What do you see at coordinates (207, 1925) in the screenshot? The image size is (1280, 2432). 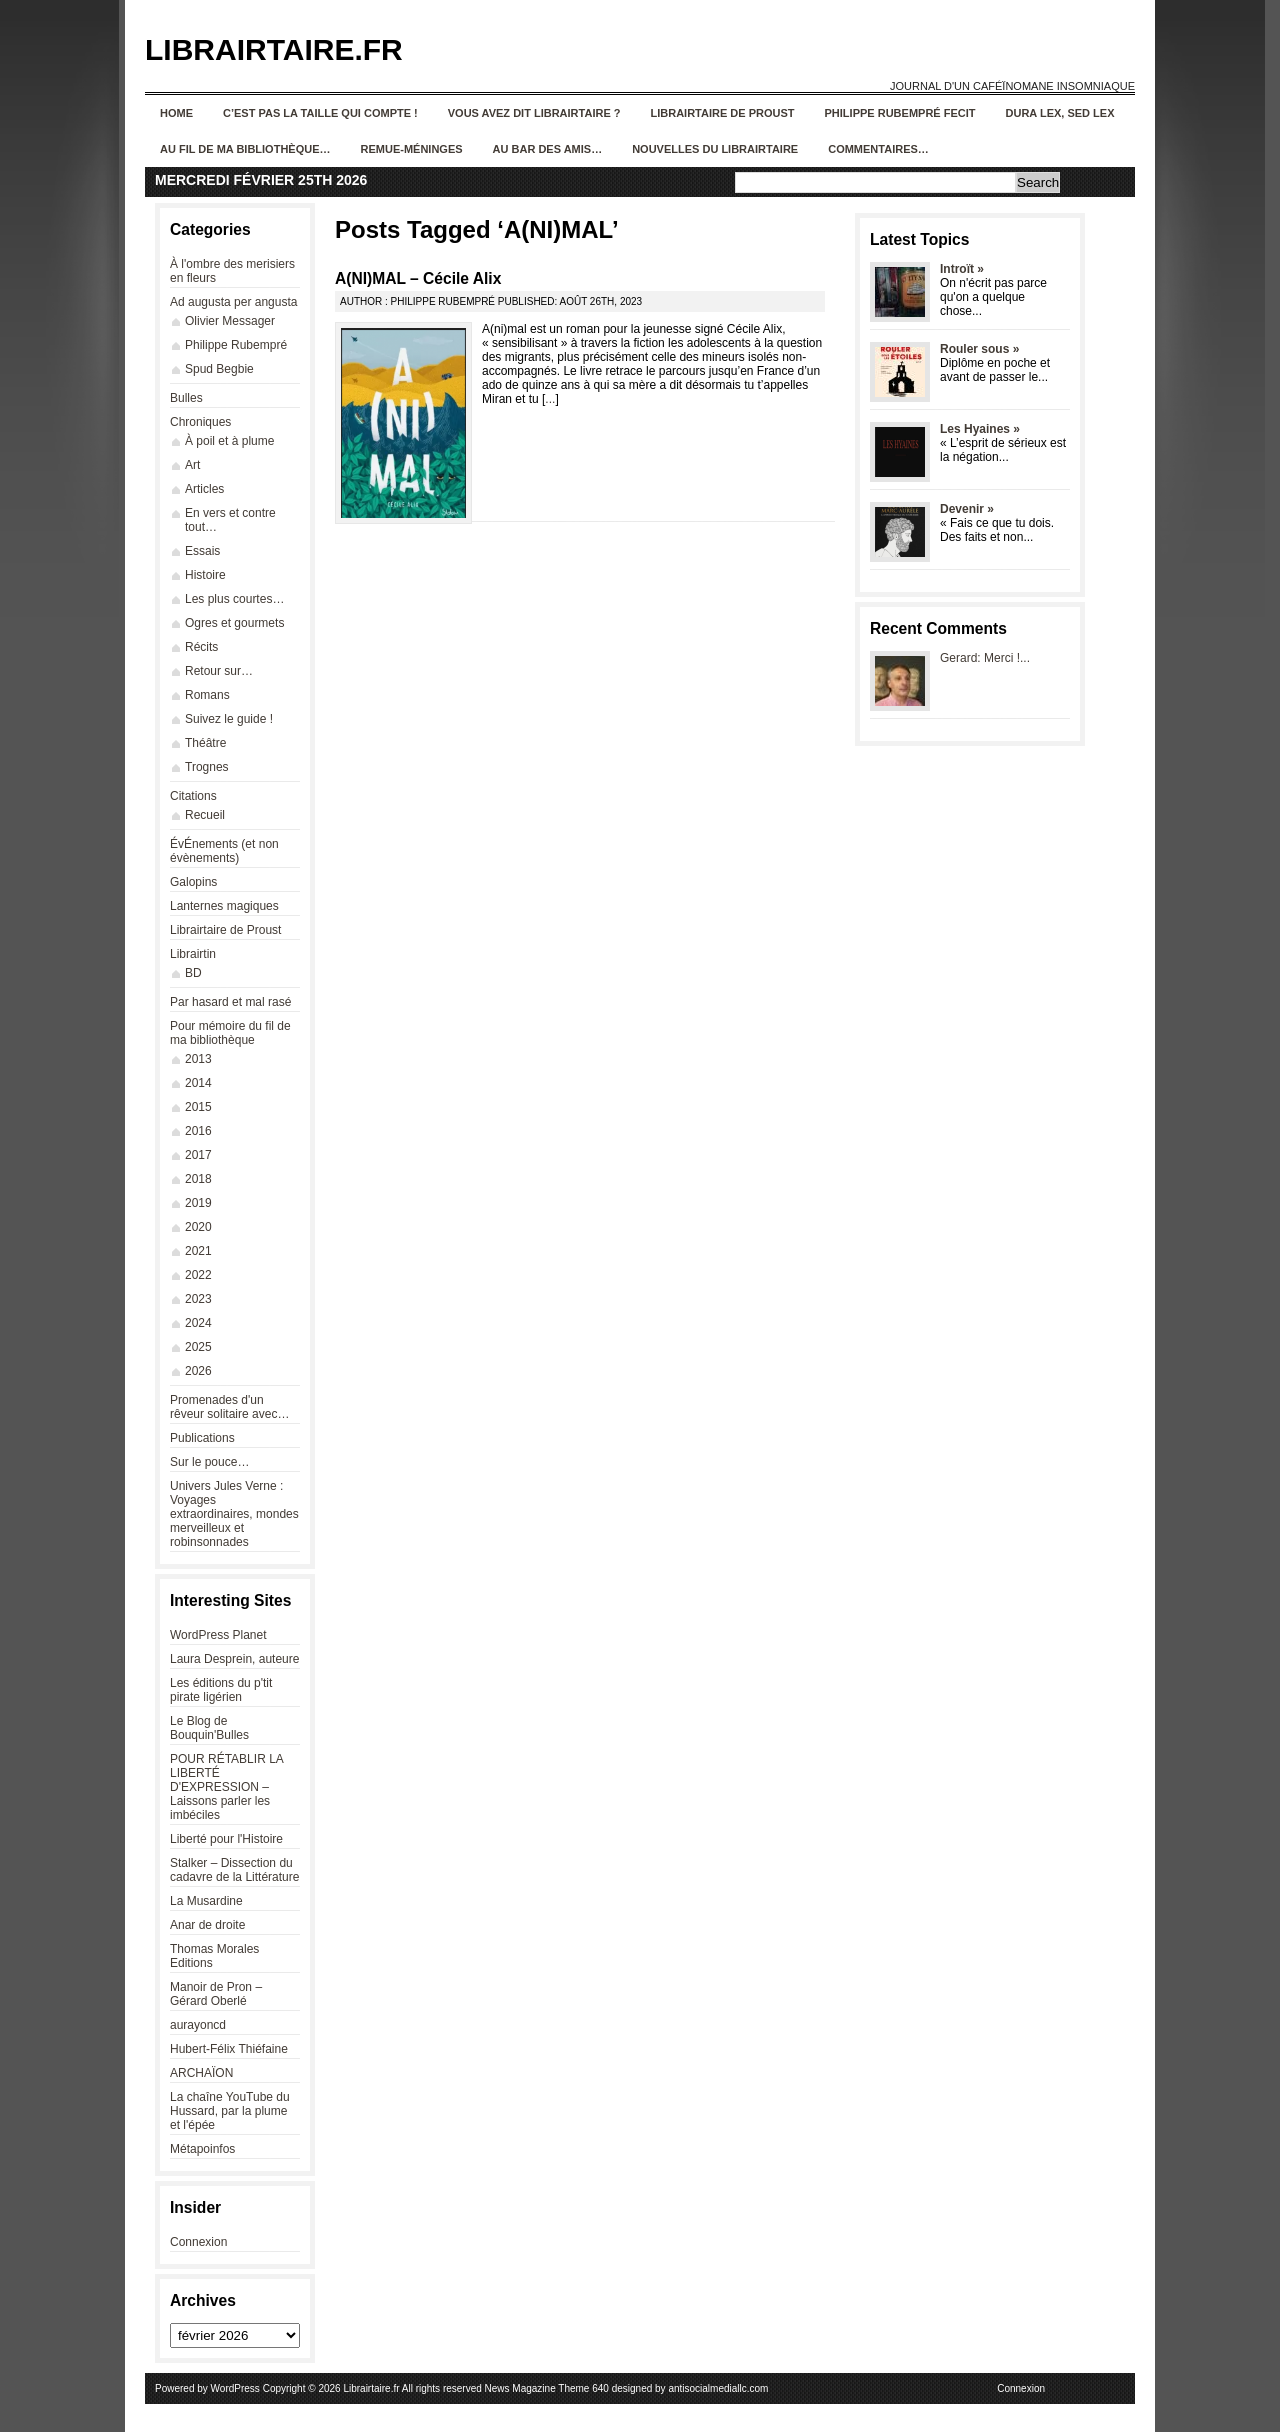 I see `Anar de droite` at bounding box center [207, 1925].